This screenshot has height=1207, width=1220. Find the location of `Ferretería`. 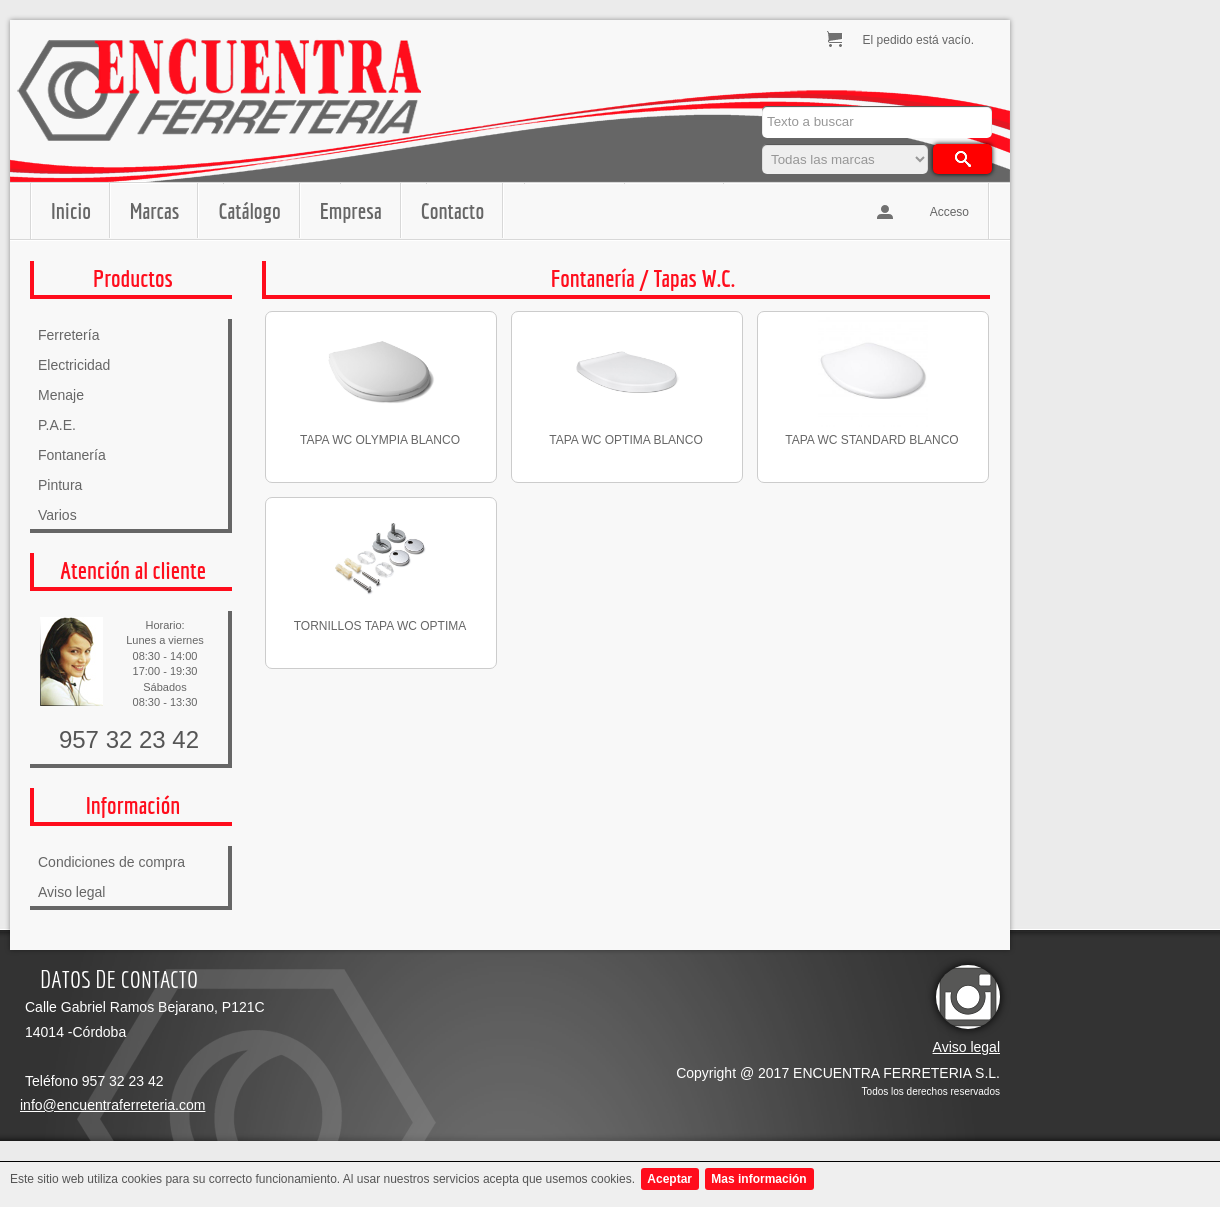

Ferretería is located at coordinates (68, 335).